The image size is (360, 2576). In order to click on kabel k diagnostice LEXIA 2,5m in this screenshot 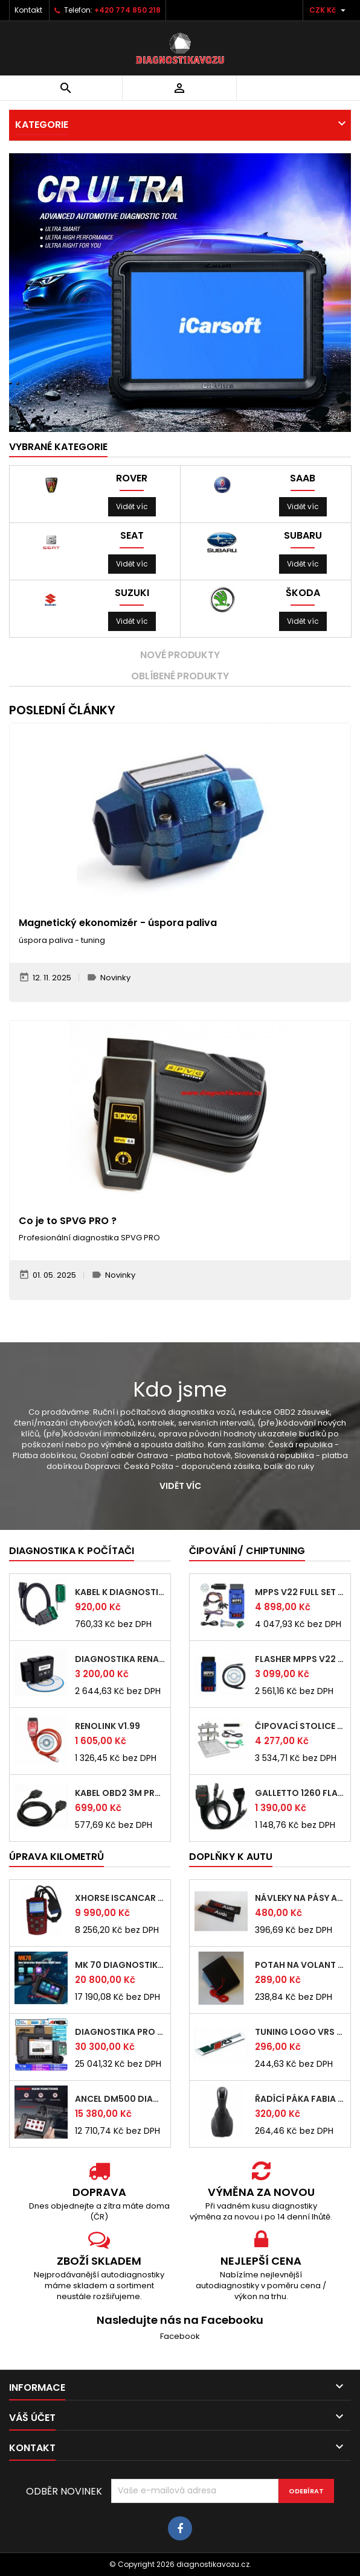, I will do `click(120, 1592)`.